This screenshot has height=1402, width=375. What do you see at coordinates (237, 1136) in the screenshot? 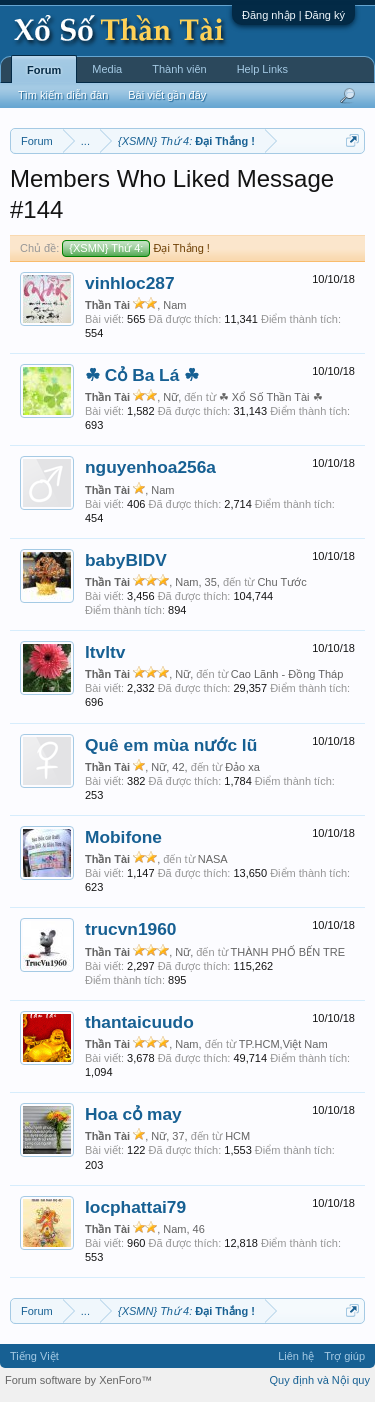
I see `HCM` at bounding box center [237, 1136].